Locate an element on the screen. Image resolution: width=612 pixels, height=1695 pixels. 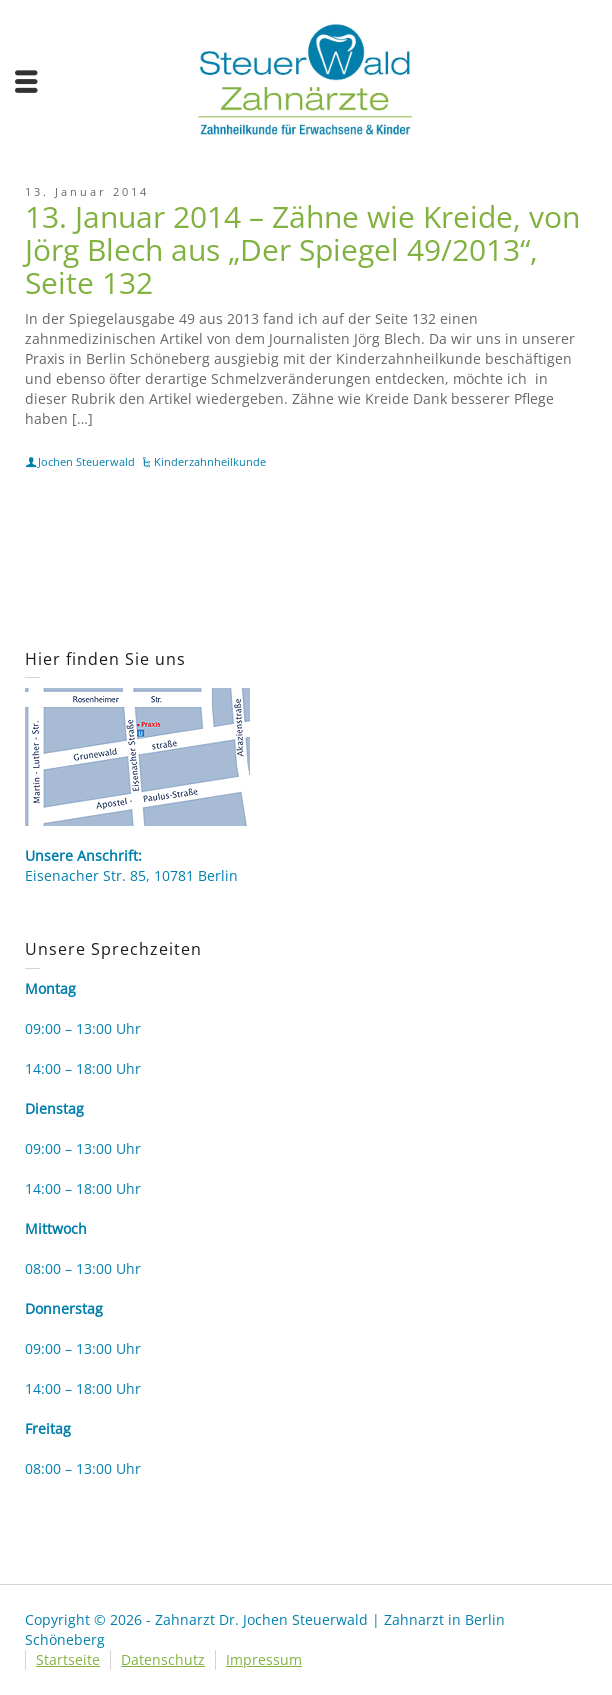
Kinderzahnheilkunde is located at coordinates (210, 461).